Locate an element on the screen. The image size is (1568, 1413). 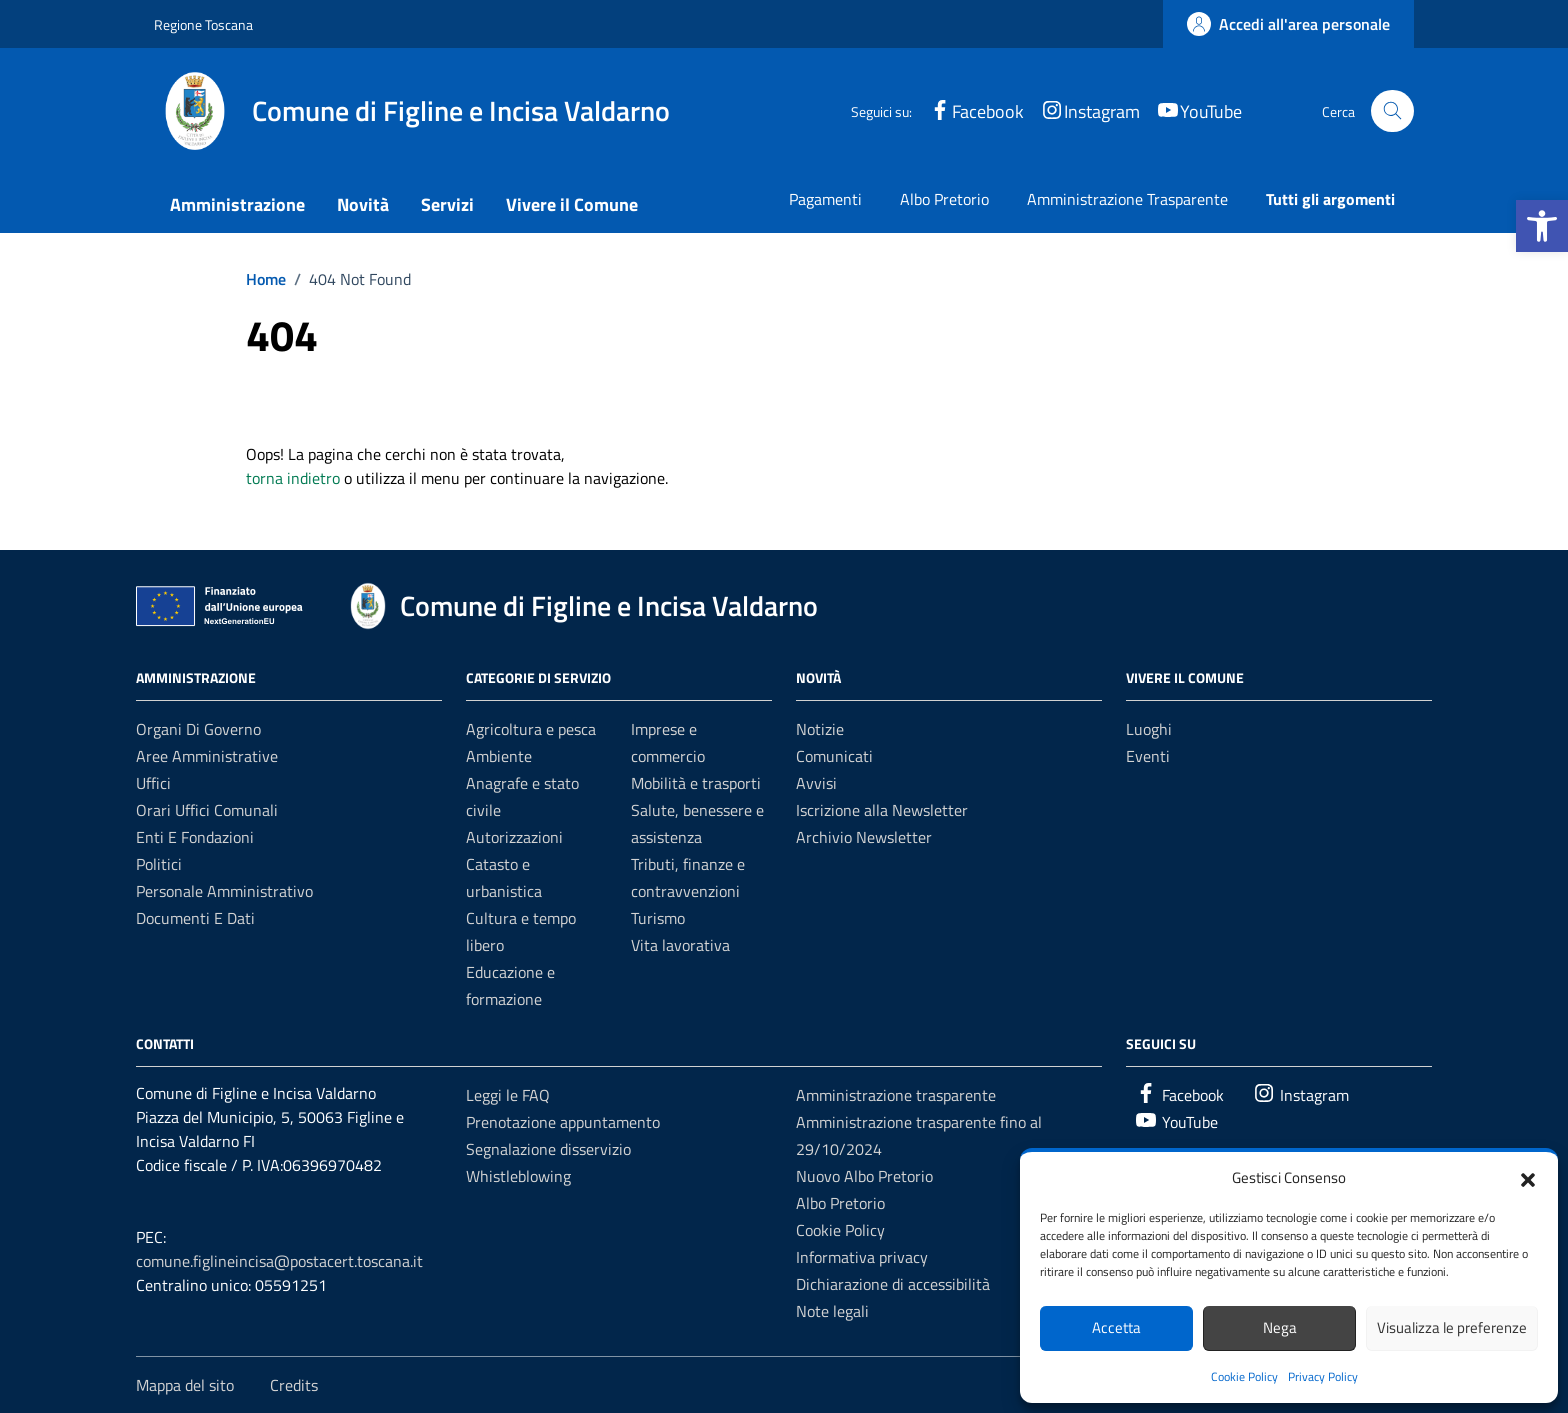
Whistleblowing is located at coordinates (518, 1176).